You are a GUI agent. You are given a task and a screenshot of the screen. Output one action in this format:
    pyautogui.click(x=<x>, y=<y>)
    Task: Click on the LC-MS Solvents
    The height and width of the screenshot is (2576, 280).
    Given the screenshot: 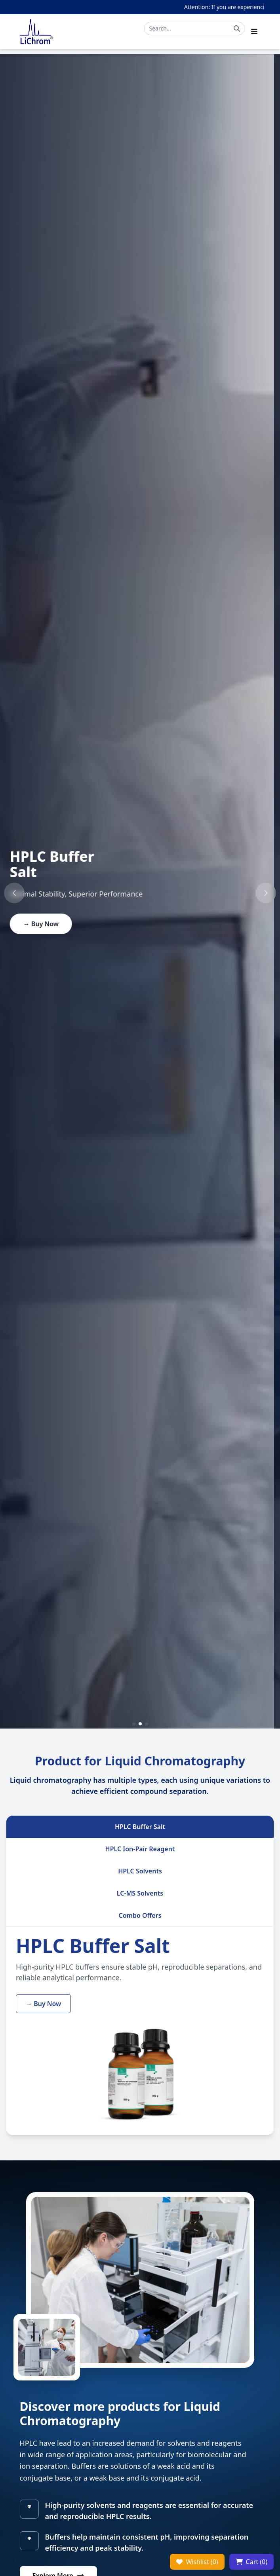 What is the action you would take?
    pyautogui.click(x=140, y=1893)
    